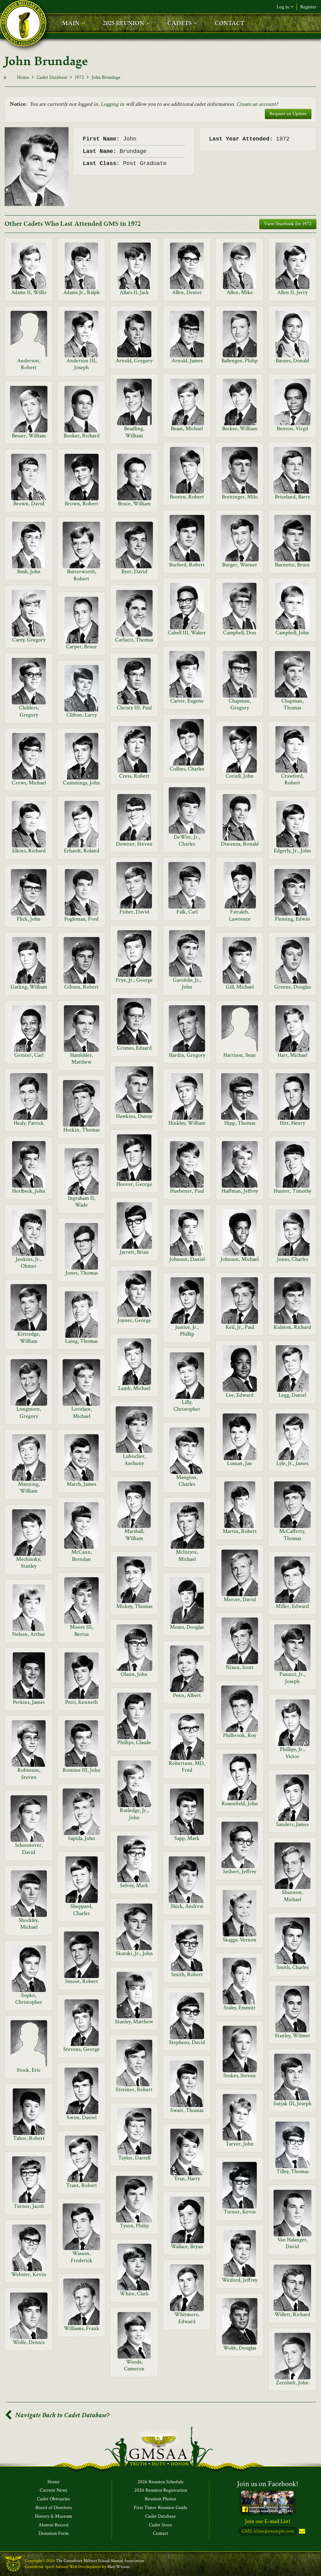  I want to click on Harrison, Sean, so click(239, 1055).